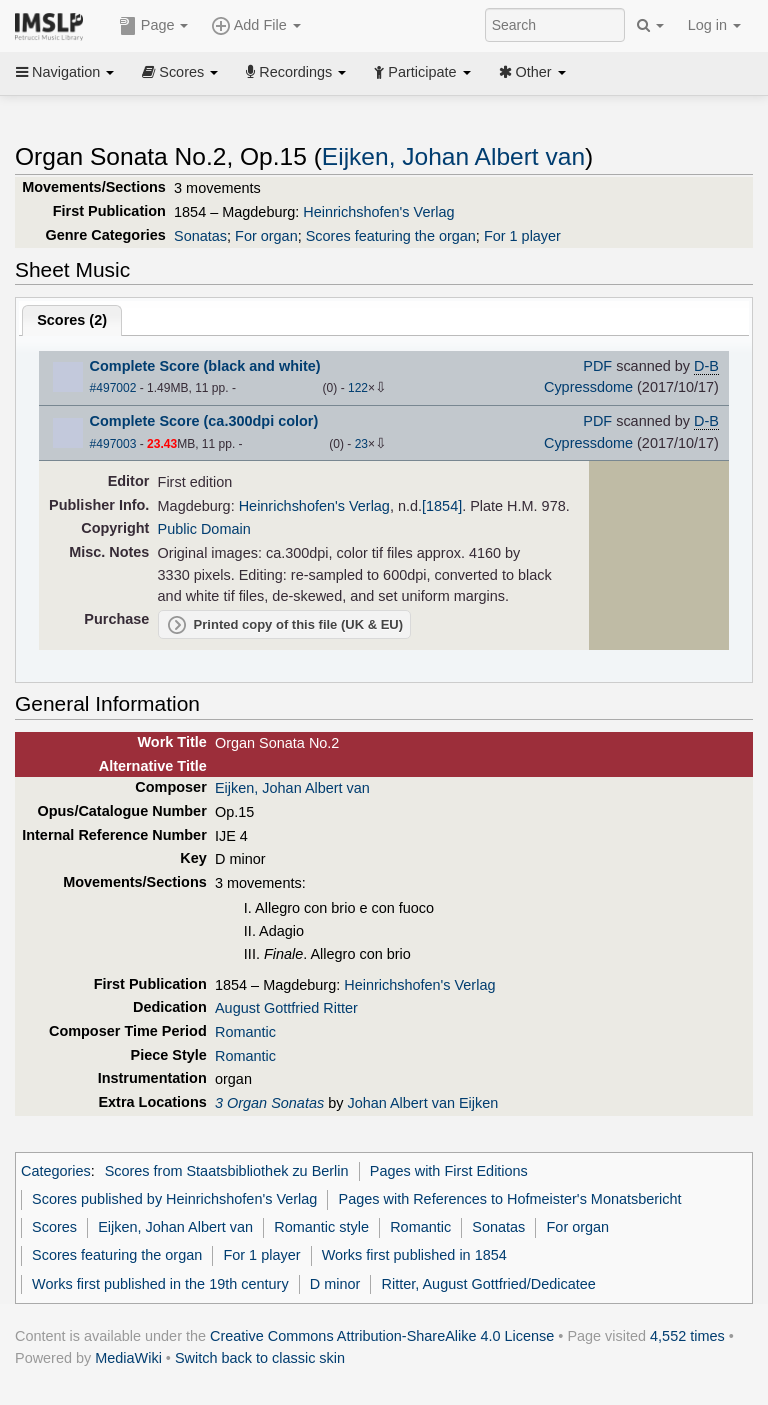  What do you see at coordinates (245, 1032) in the screenshot?
I see `Romantic` at bounding box center [245, 1032].